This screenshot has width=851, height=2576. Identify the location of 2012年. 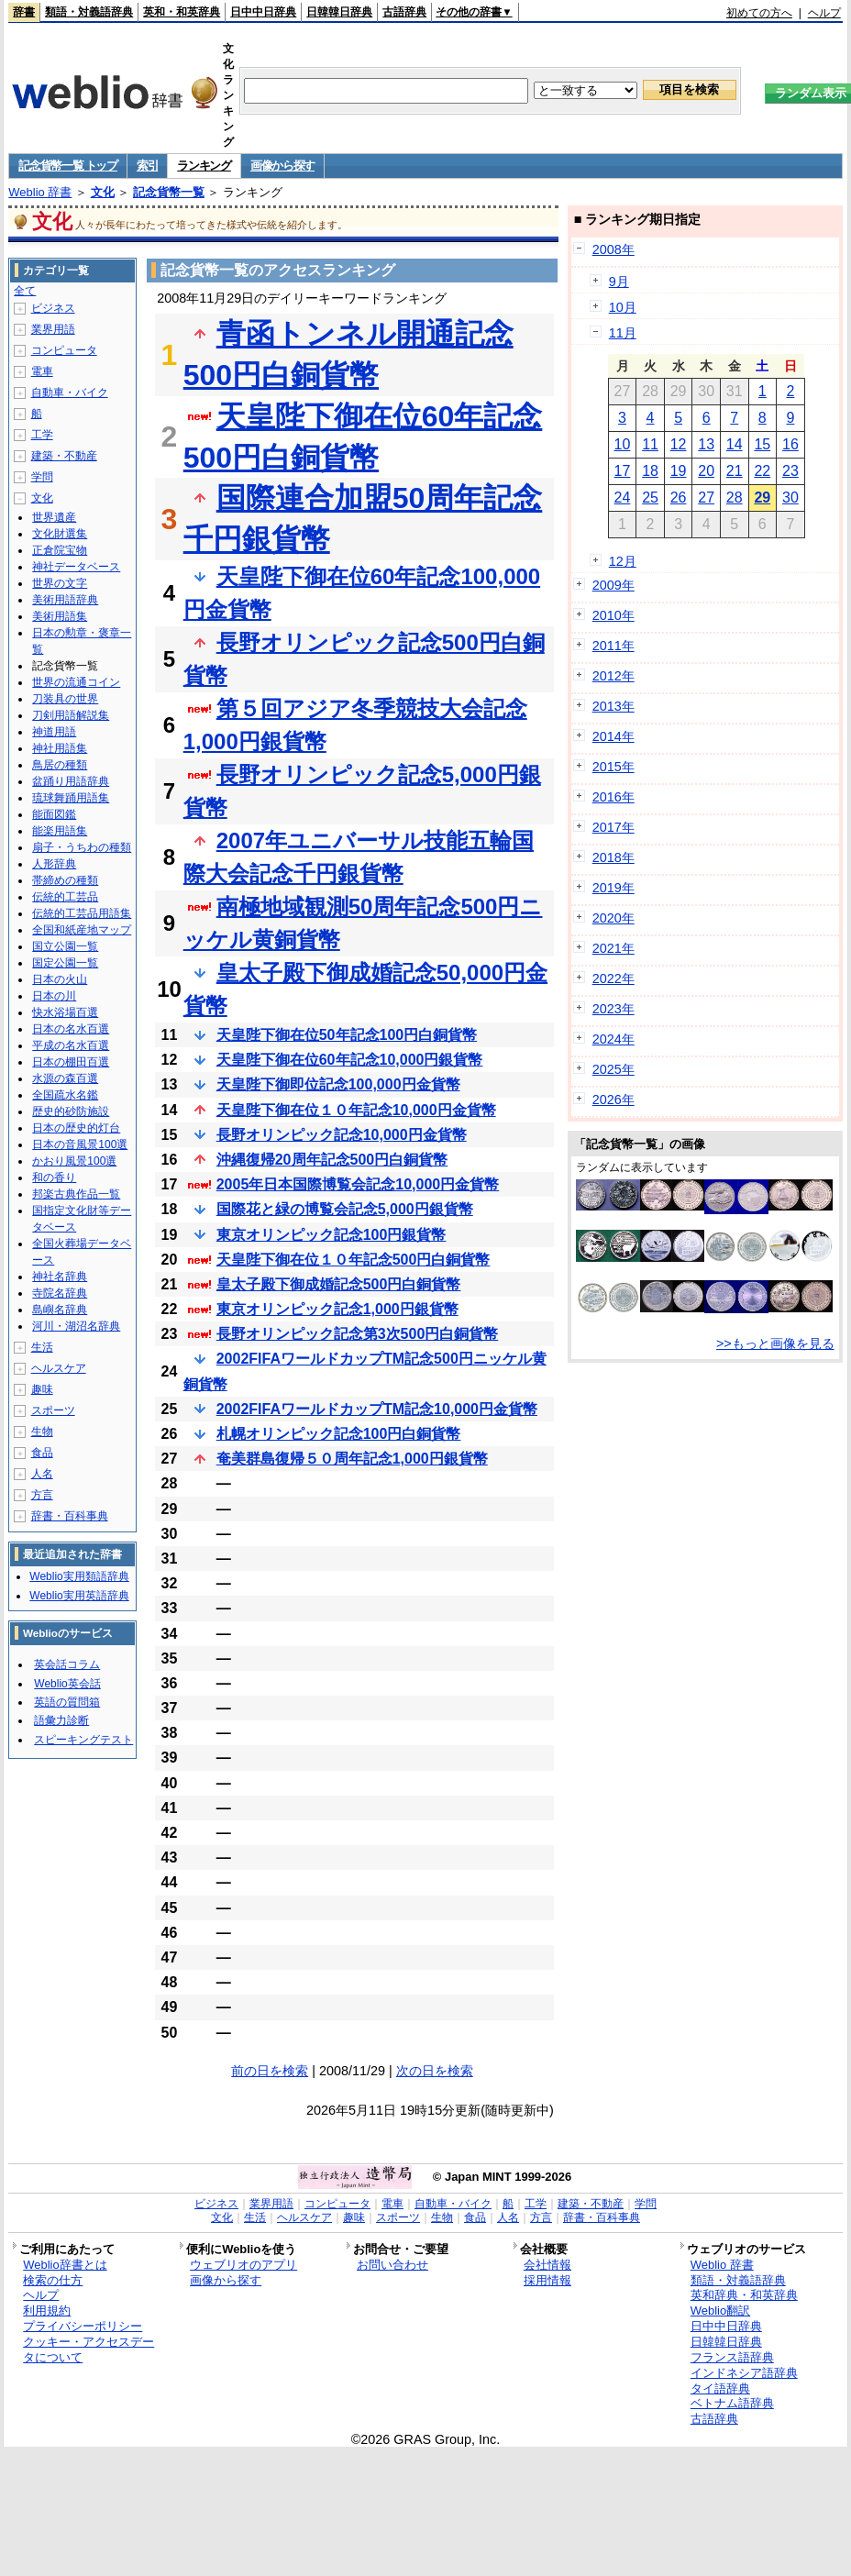
(613, 676).